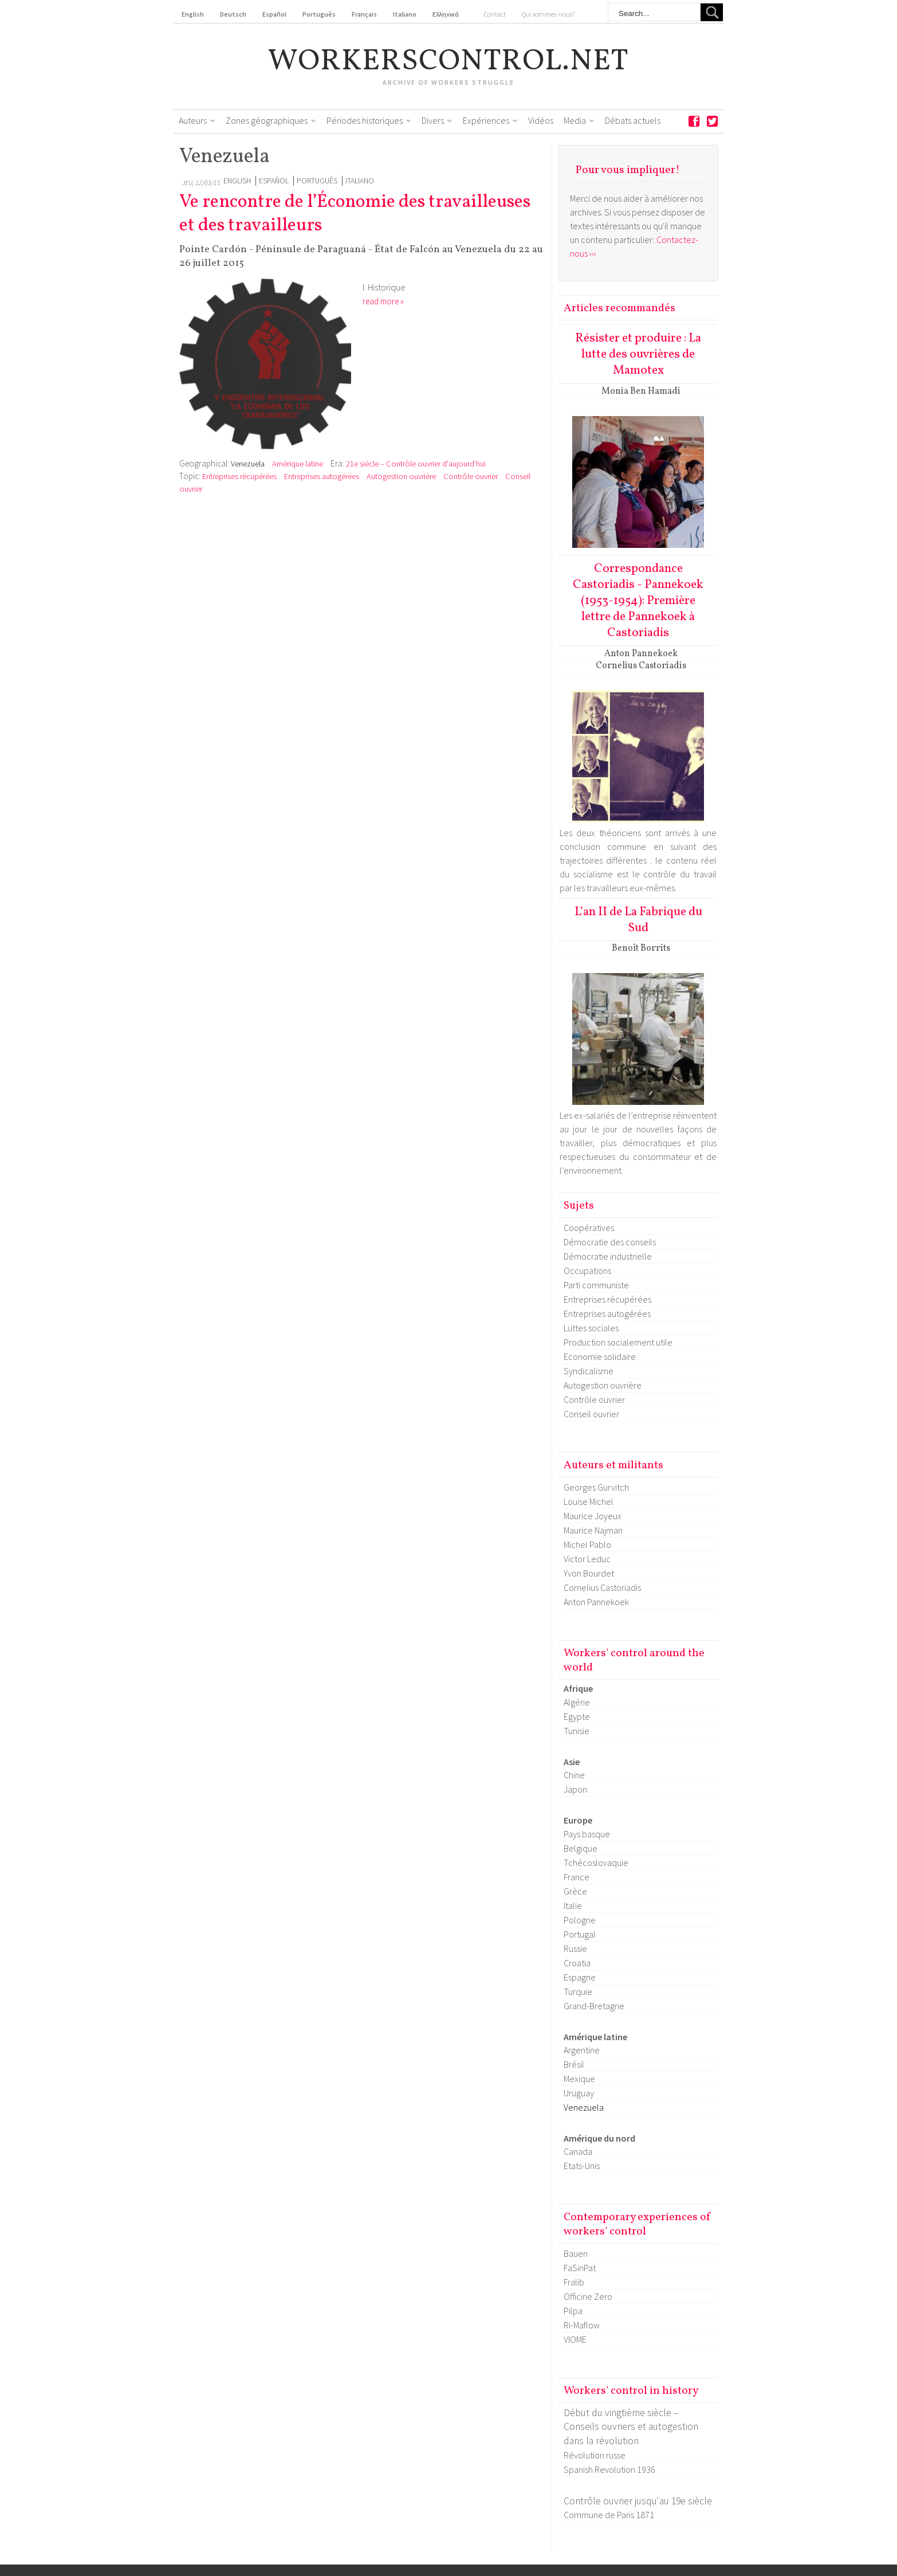  Describe the element at coordinates (577, 1716) in the screenshot. I see `Egypte` at that location.